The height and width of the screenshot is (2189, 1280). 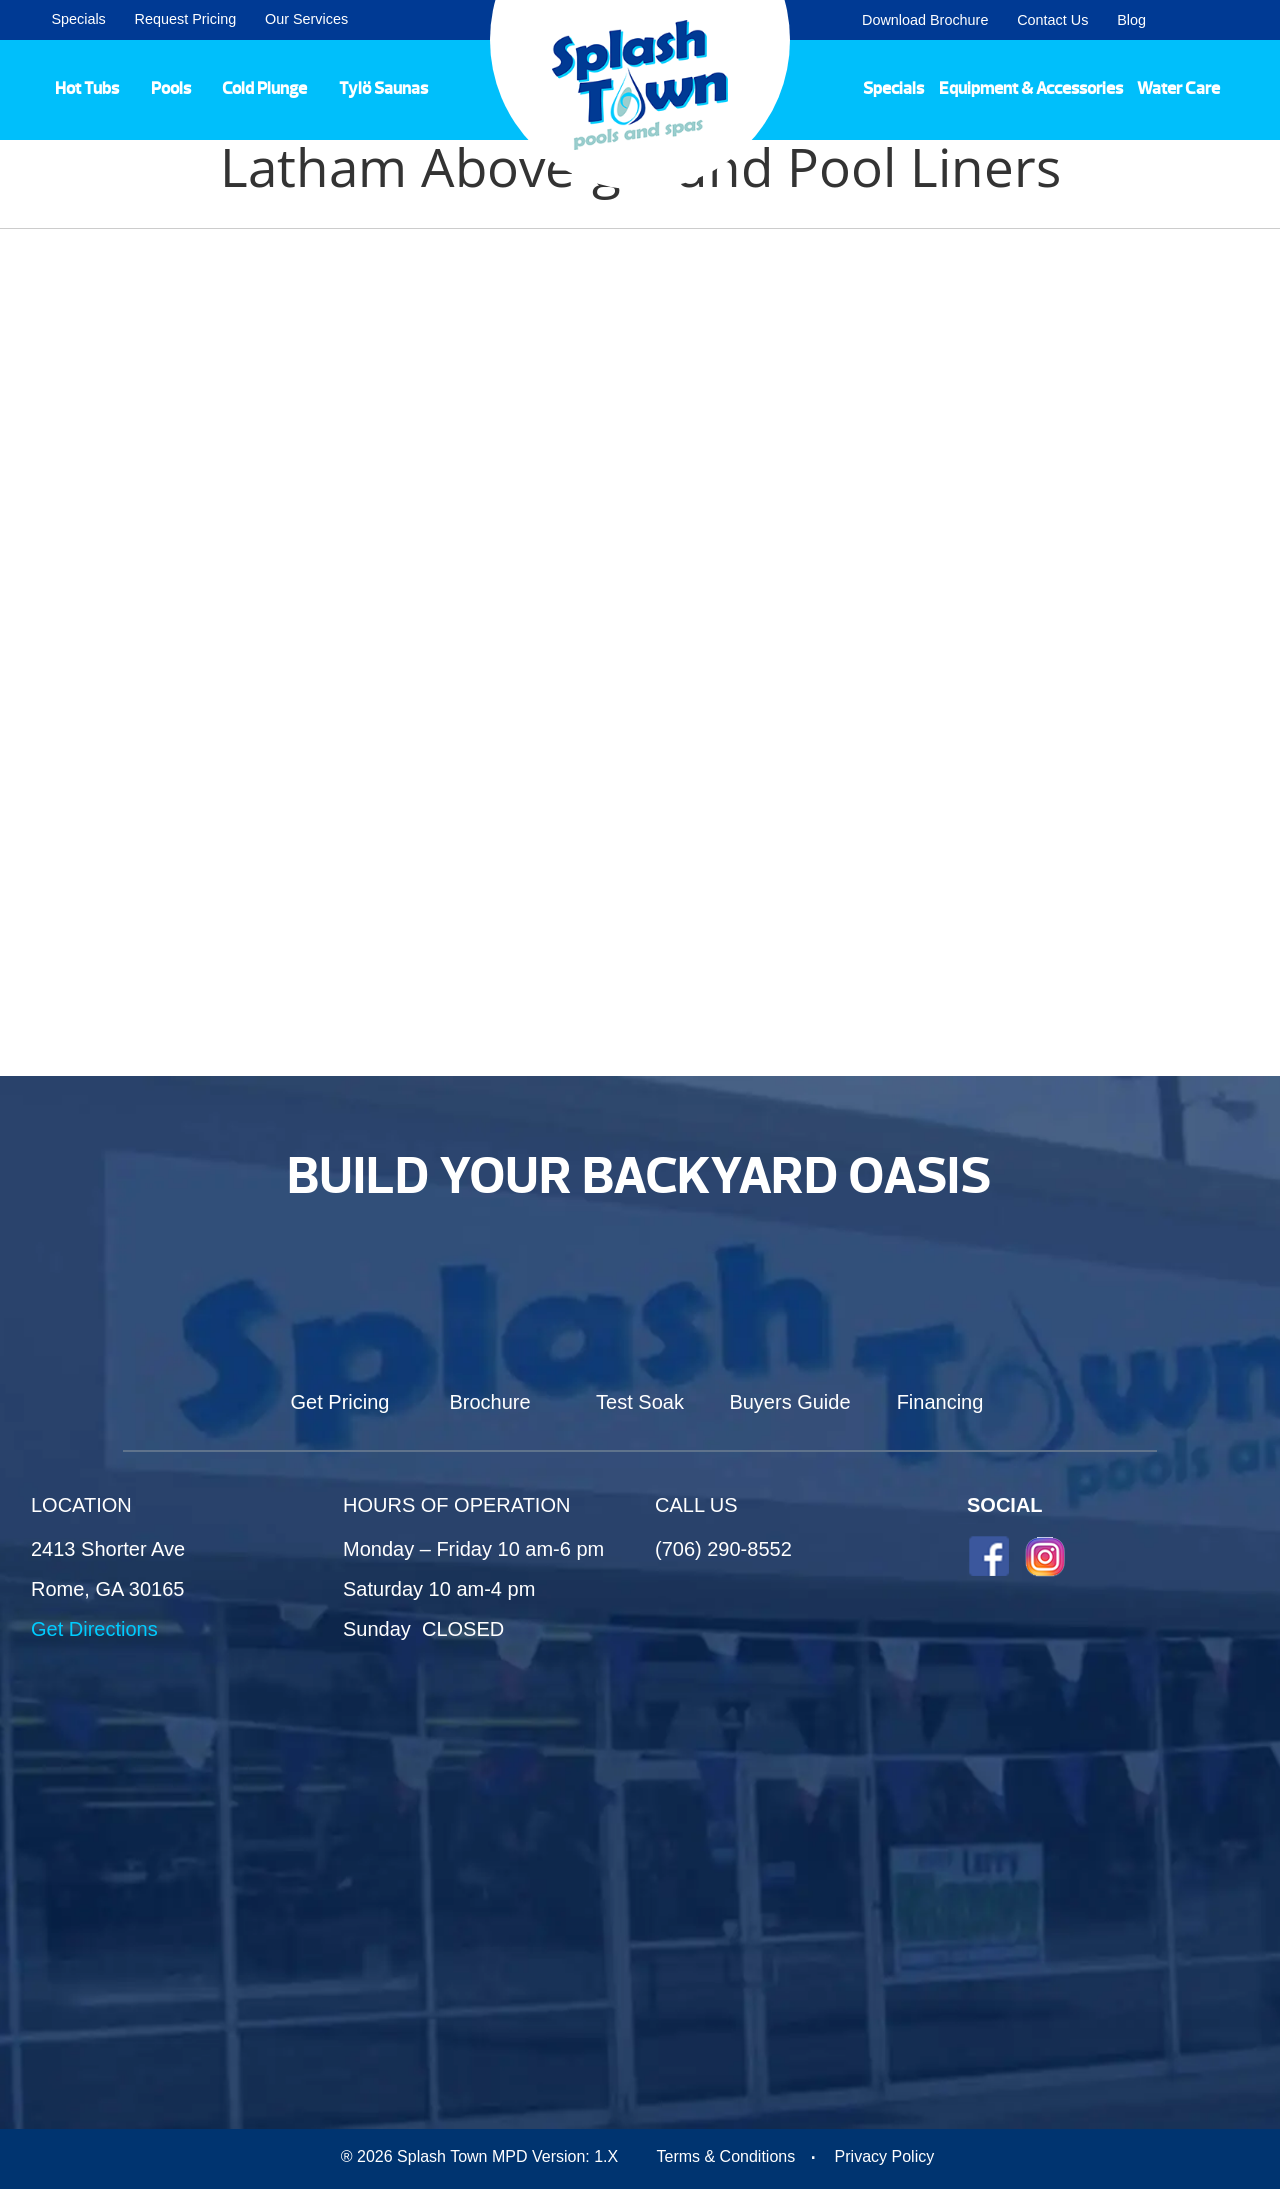 What do you see at coordinates (78, 19) in the screenshot?
I see `Specials` at bounding box center [78, 19].